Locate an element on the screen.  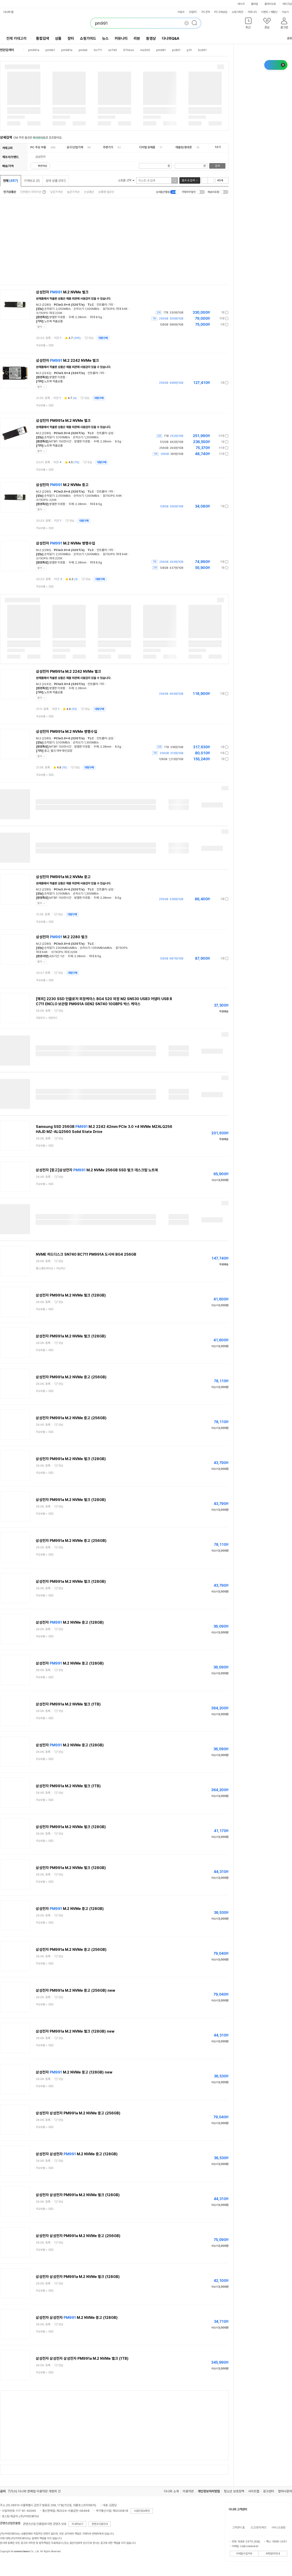
삼성전자 M.2 NVMe 벌크 is located at coordinates (62, 292).